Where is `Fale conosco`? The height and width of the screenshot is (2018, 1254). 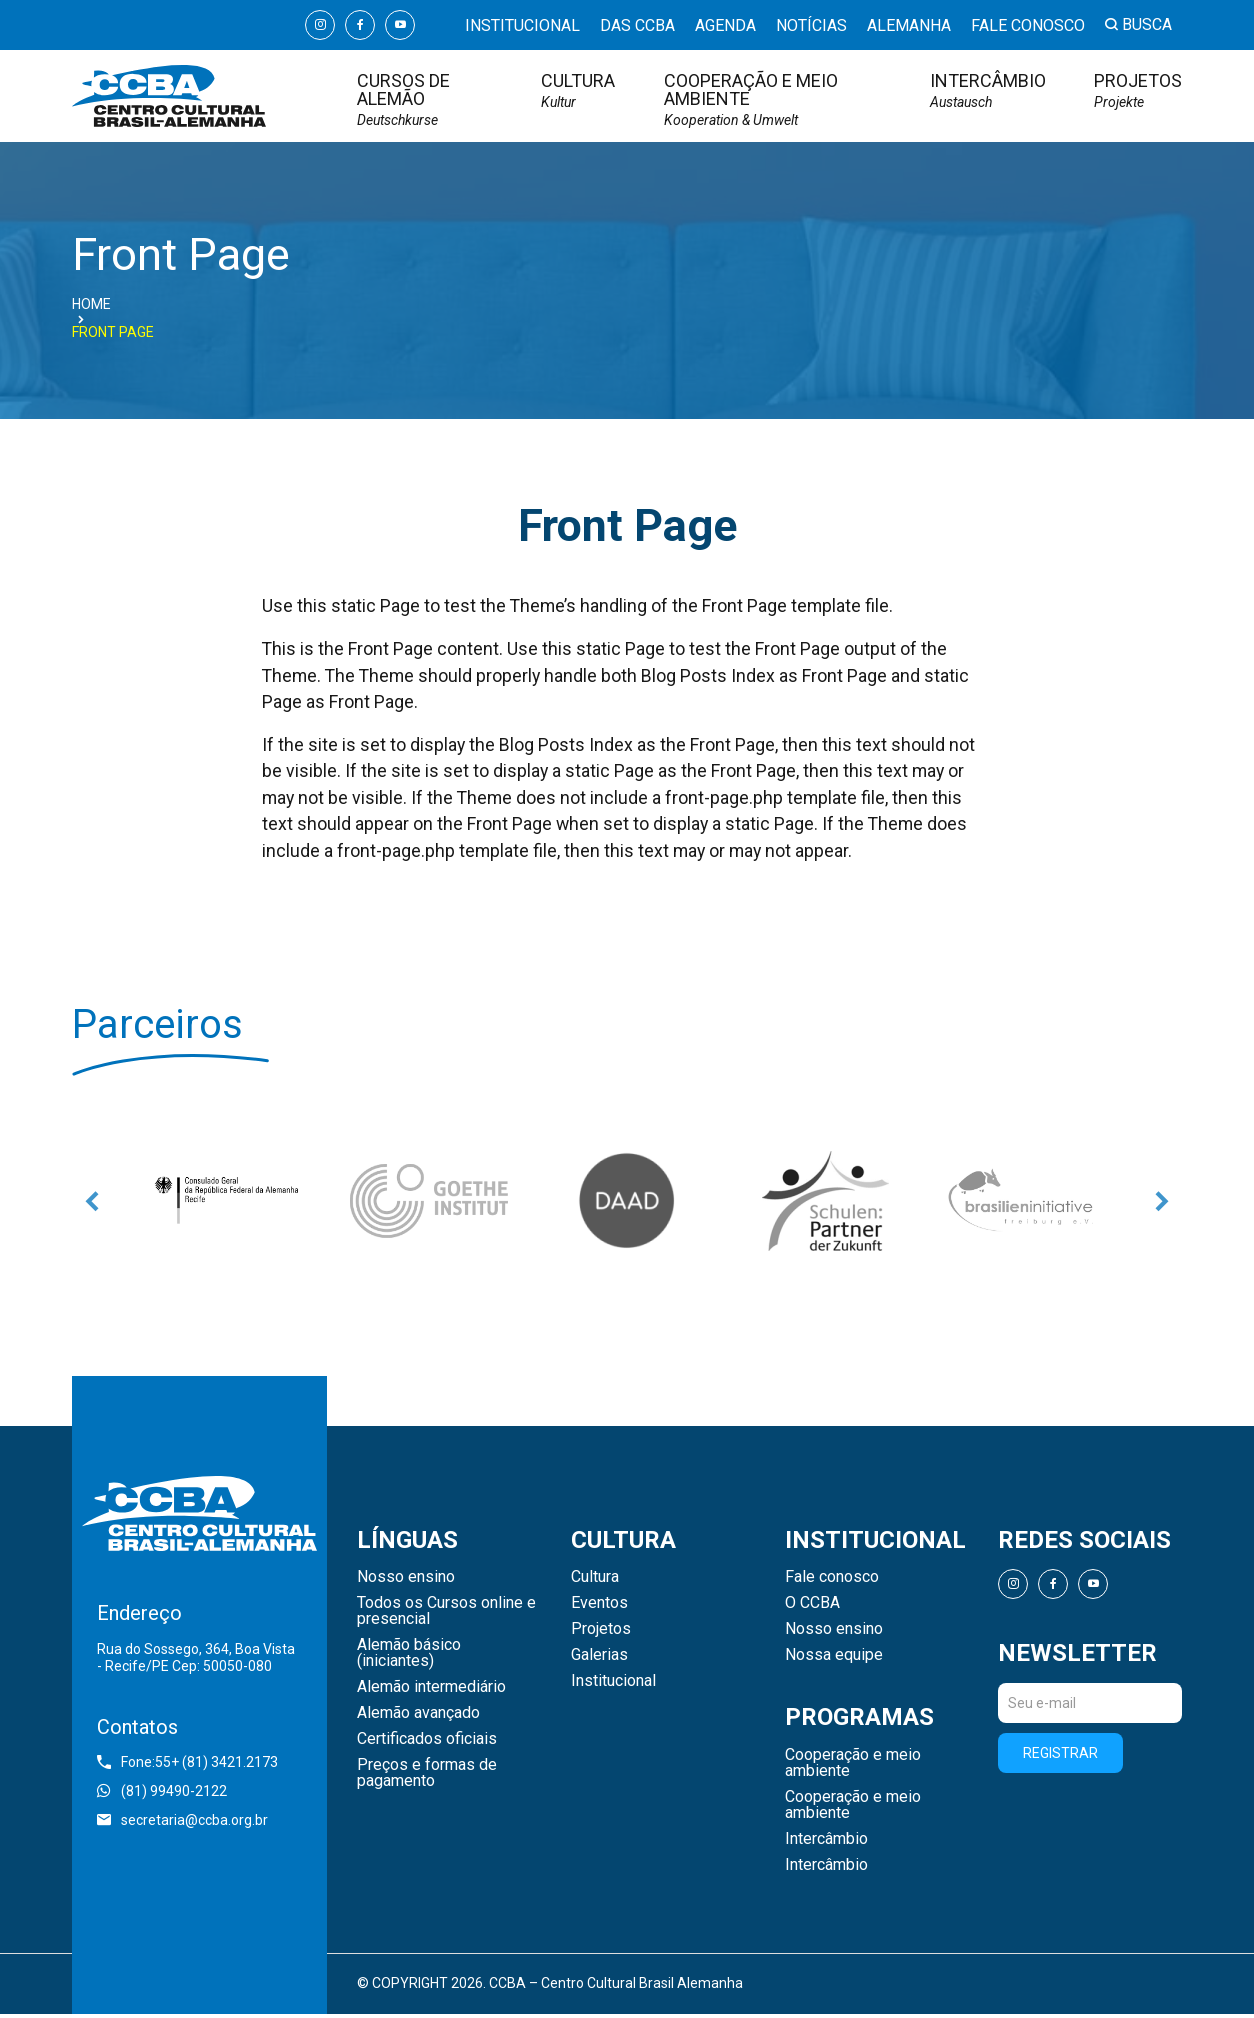 Fale conosco is located at coordinates (1028, 26).